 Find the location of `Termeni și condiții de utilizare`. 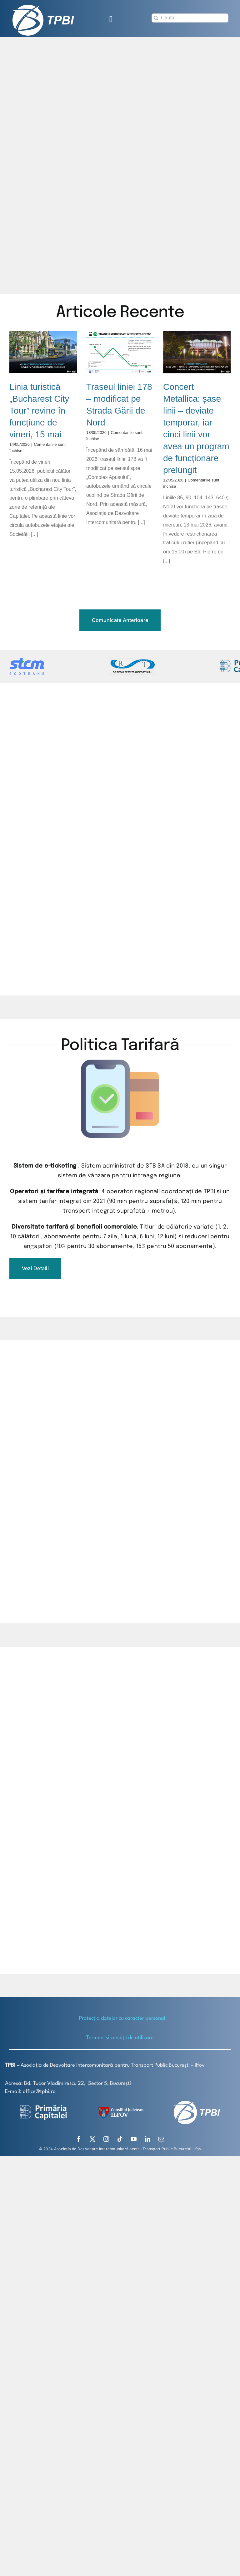

Termeni și condiții de utilizare is located at coordinates (120, 2037).